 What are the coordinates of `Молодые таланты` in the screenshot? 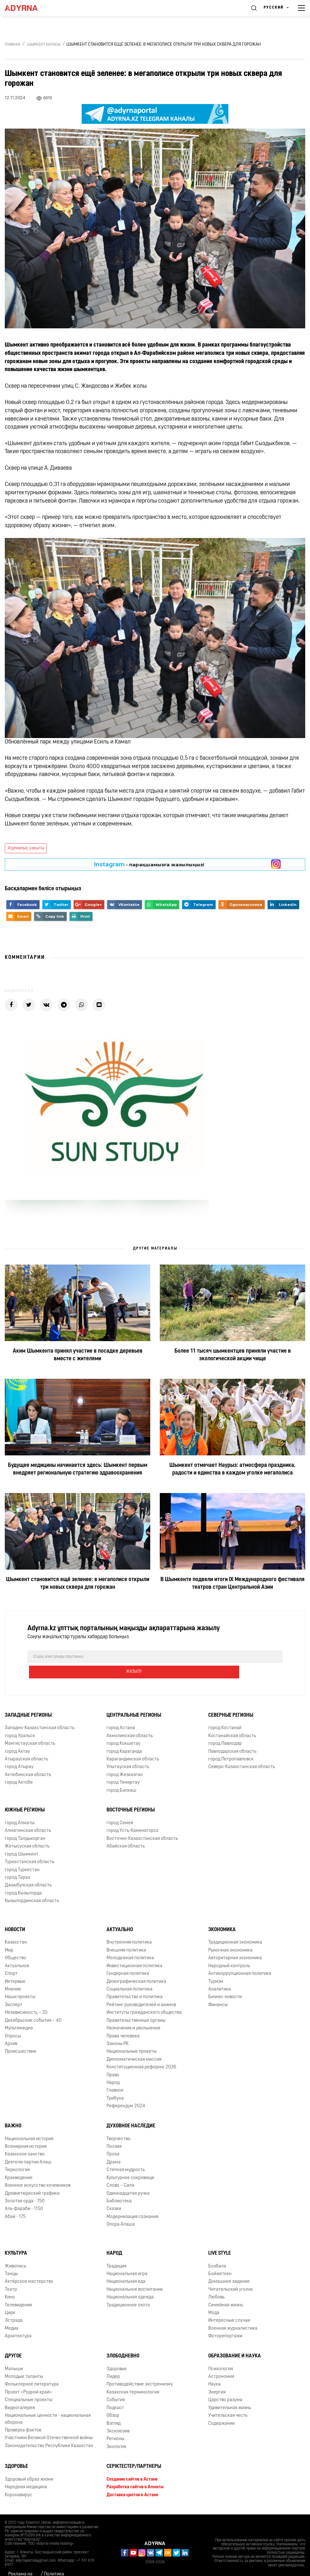 It's located at (24, 2361).